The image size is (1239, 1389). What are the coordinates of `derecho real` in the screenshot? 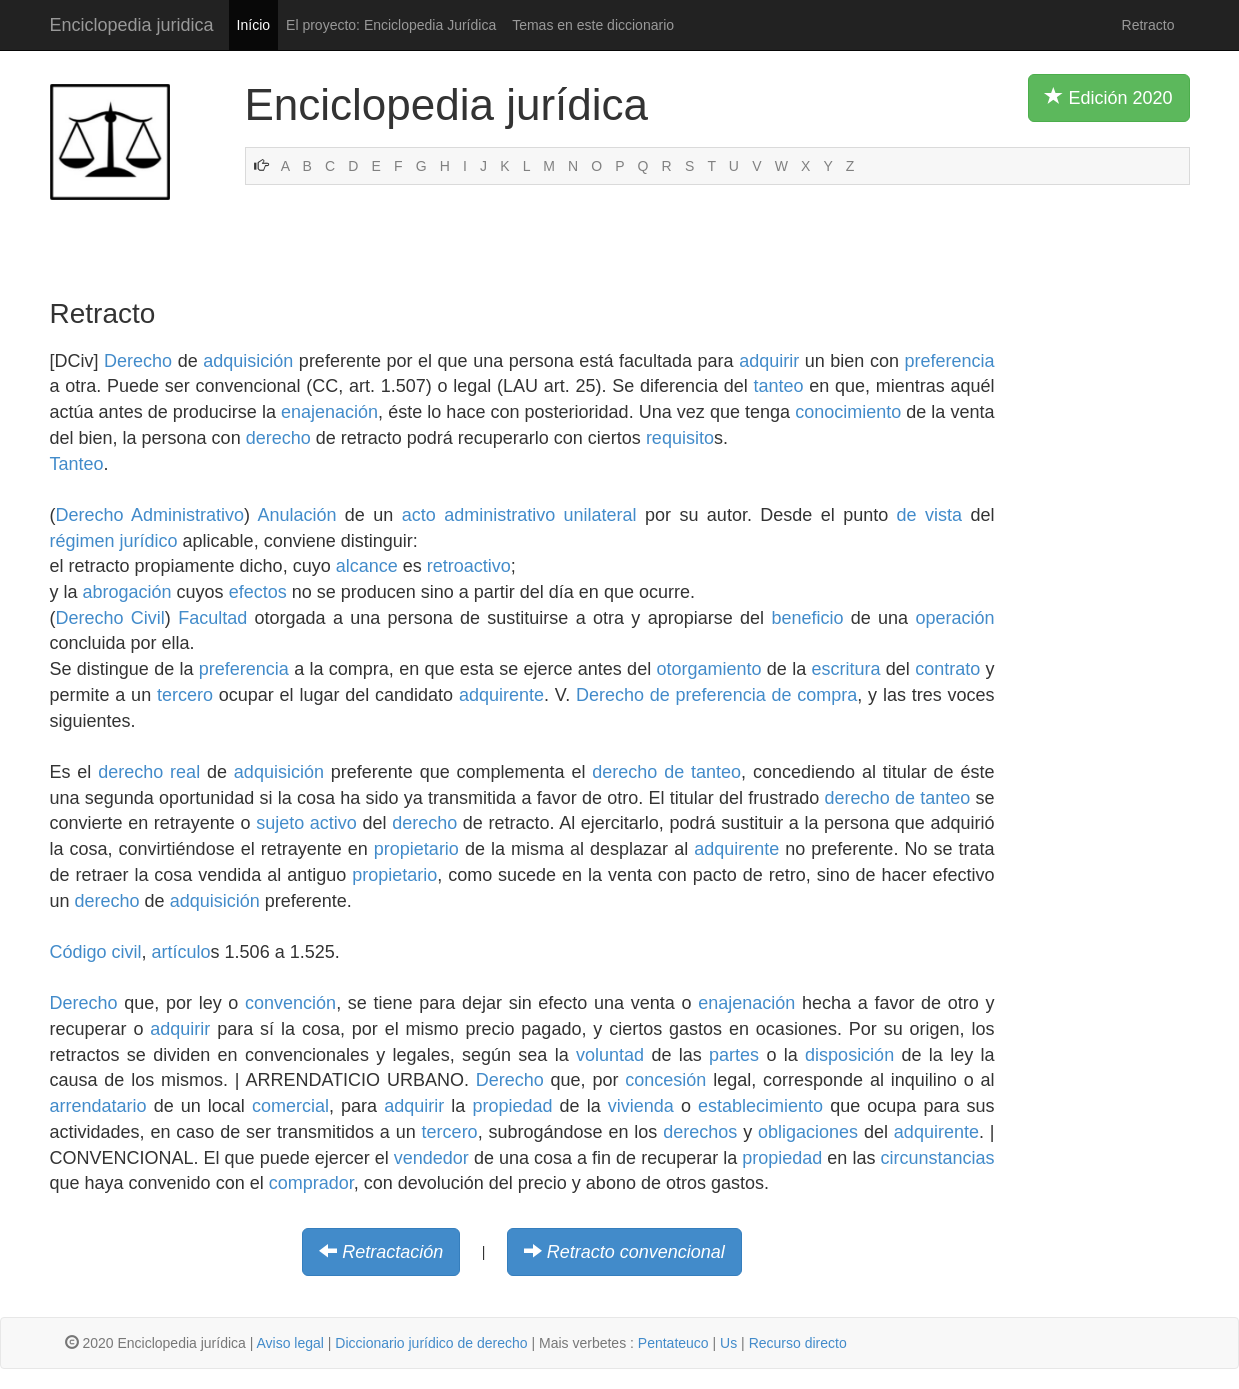 It's located at (149, 772).